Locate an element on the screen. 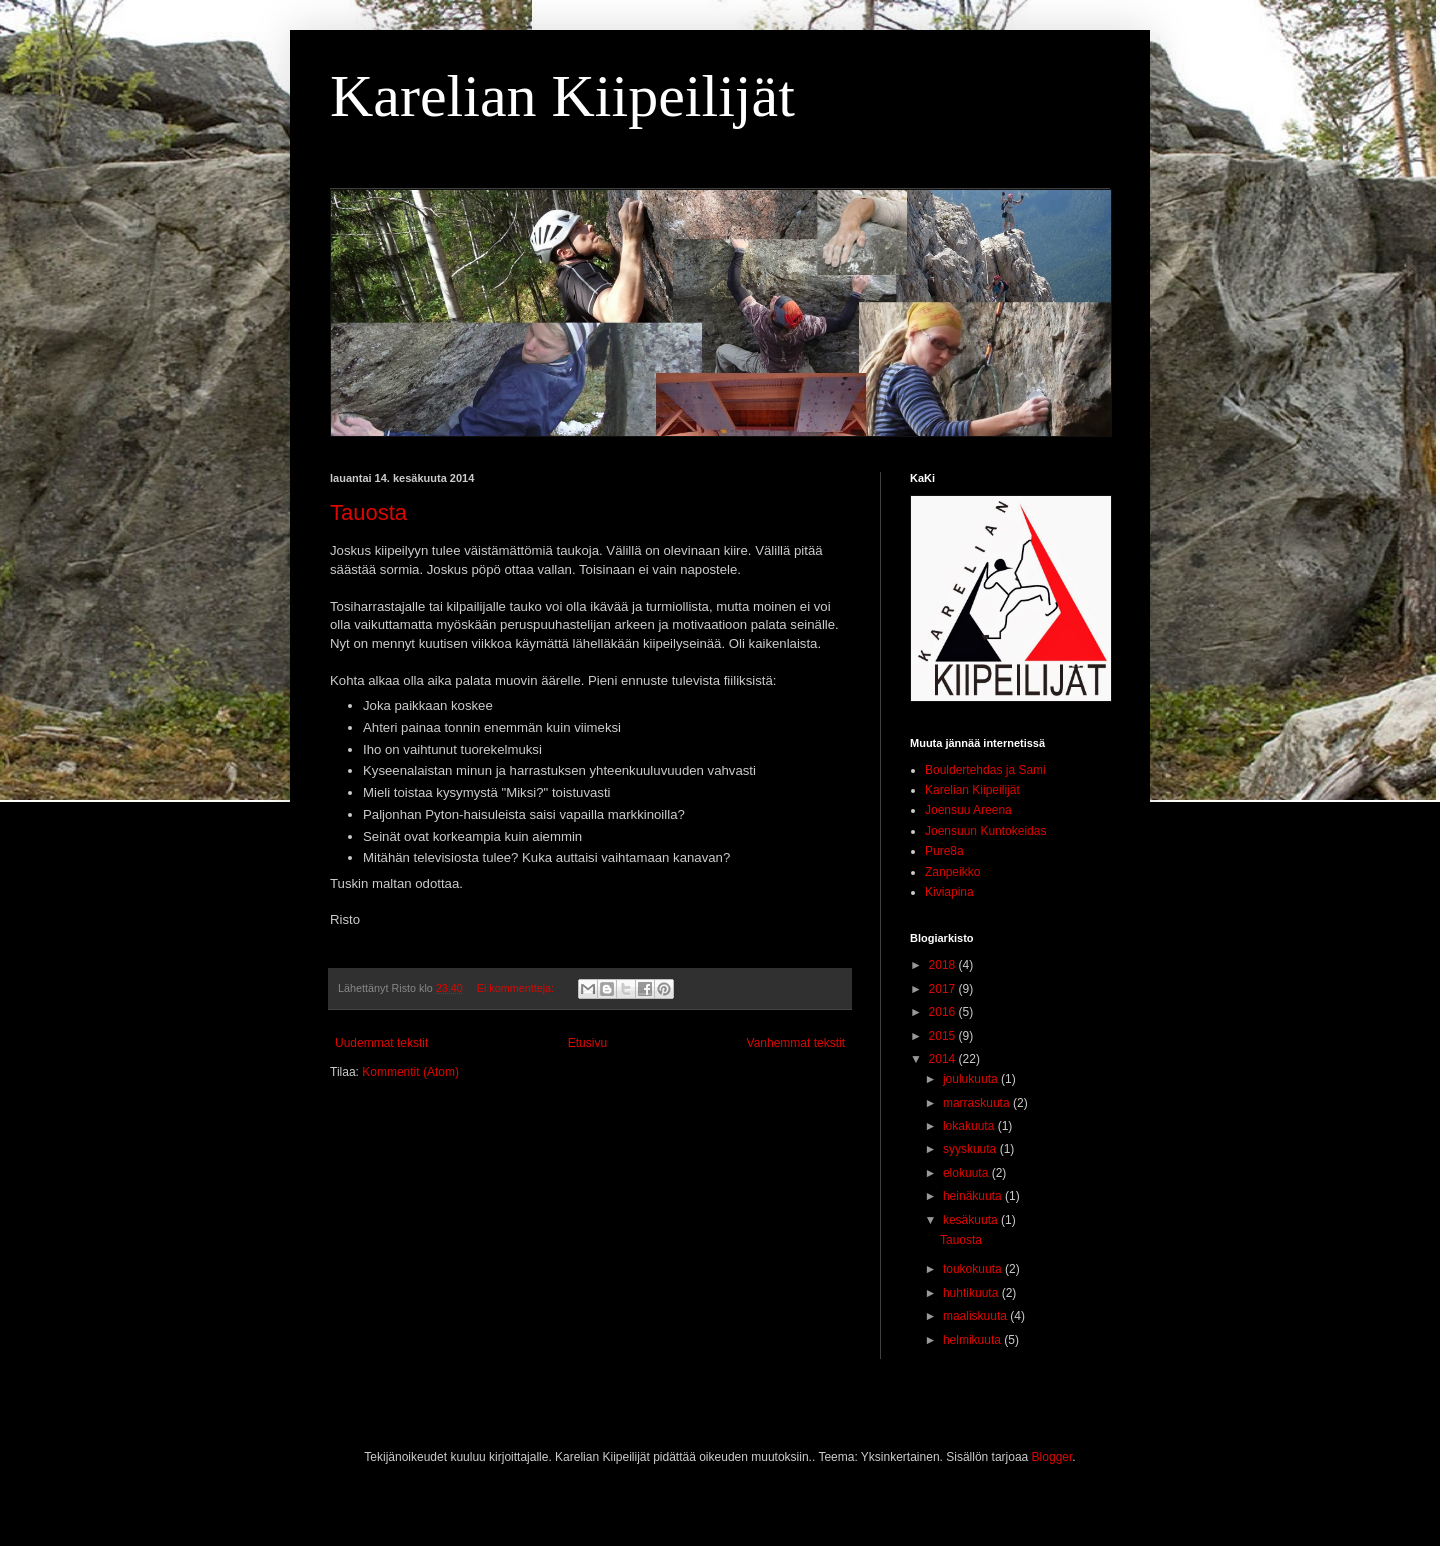 The width and height of the screenshot is (1440, 1546). 2015 is located at coordinates (944, 1036).